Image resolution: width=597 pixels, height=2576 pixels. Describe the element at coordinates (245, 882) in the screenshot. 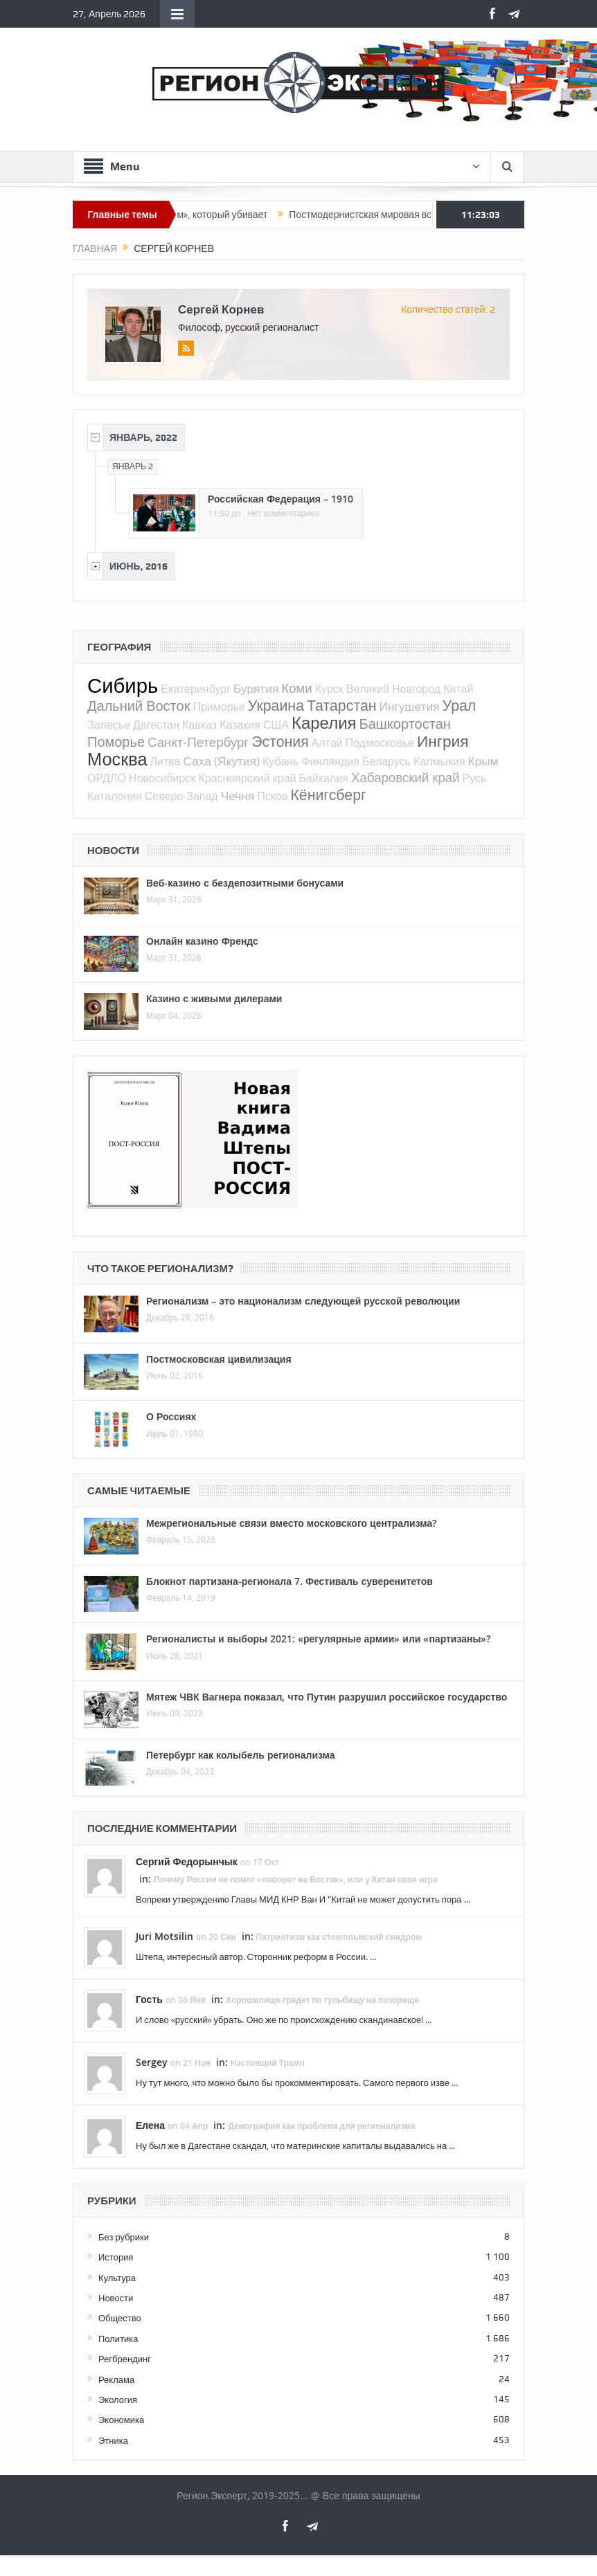

I see `Веб-казино с бездепозитными бонусами` at that location.